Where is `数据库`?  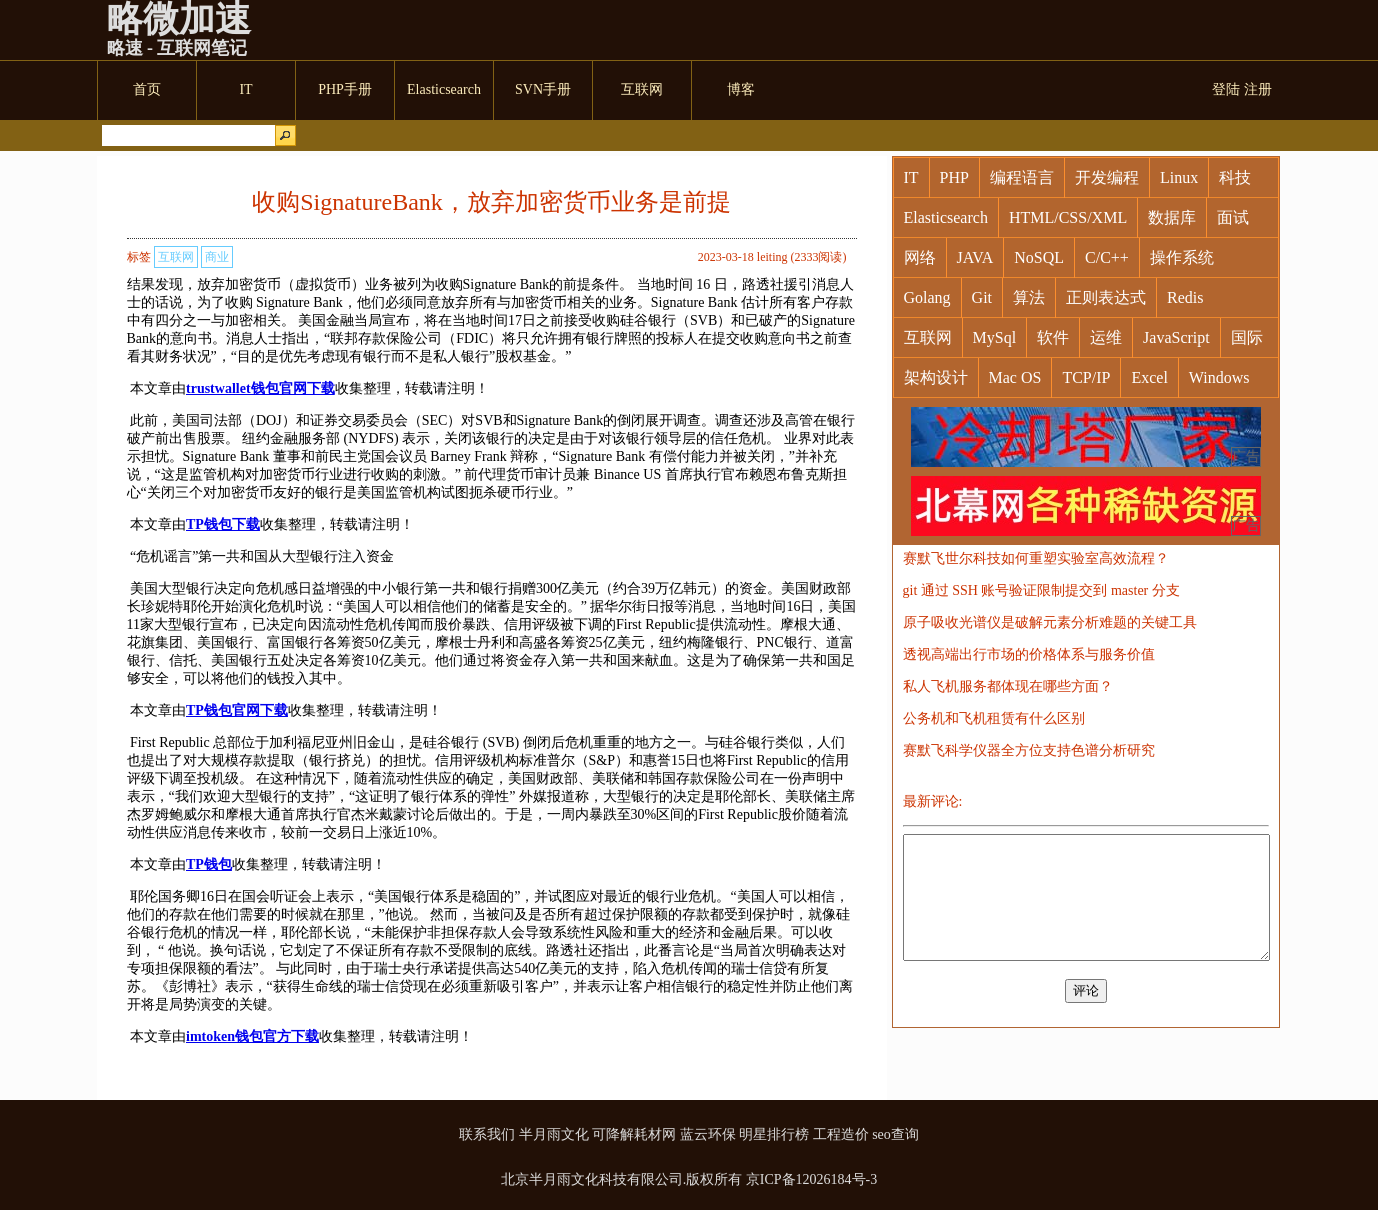
数据库 is located at coordinates (1172, 217).